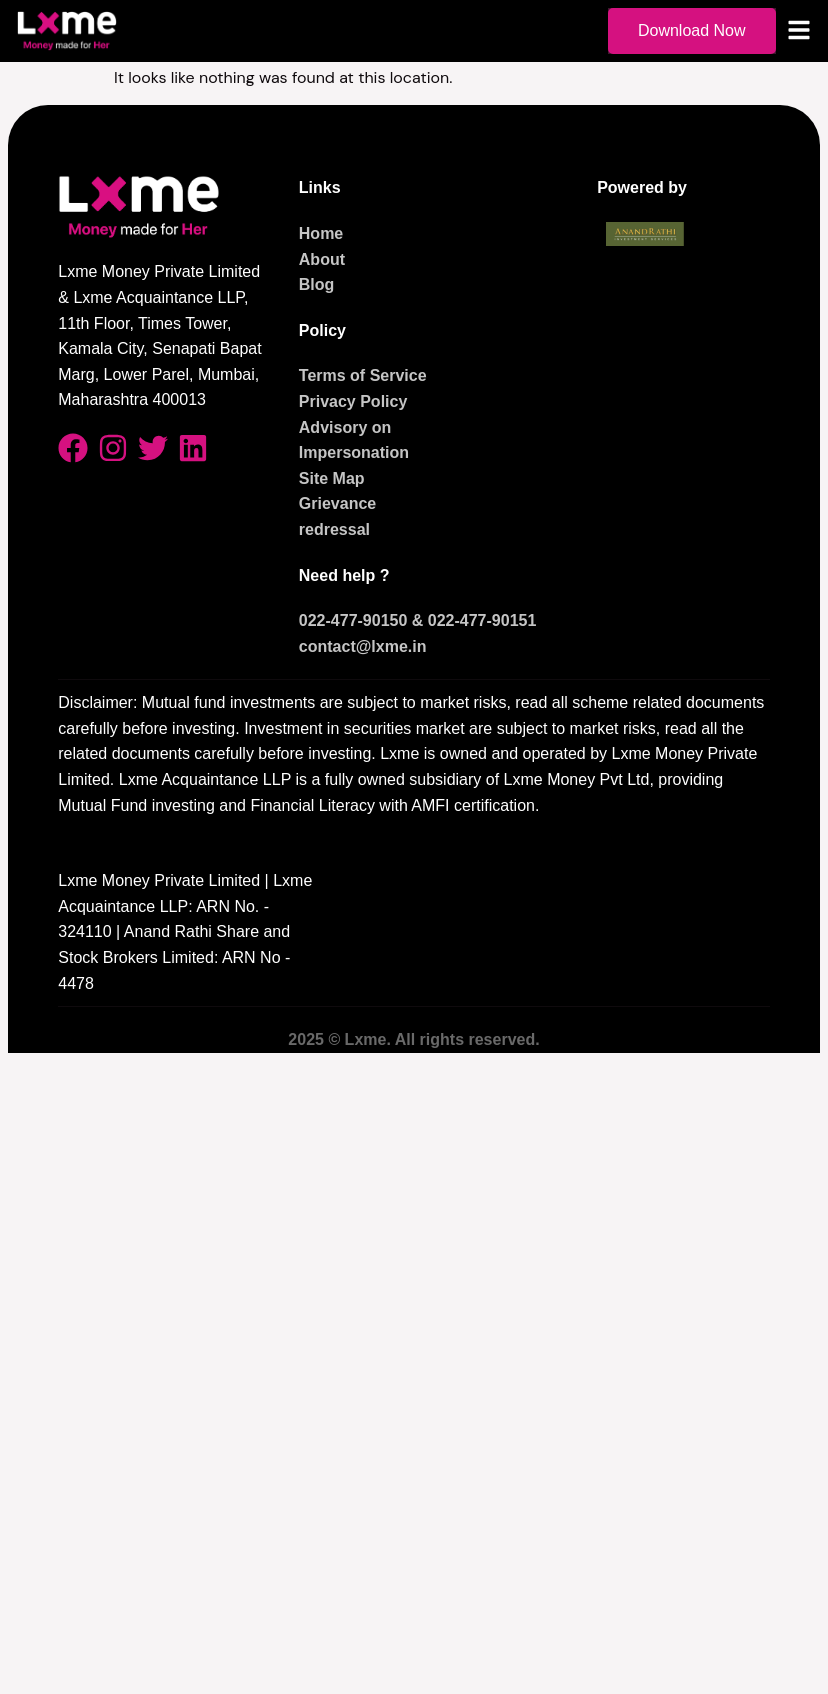  Describe the element at coordinates (322, 259) in the screenshot. I see `About` at that location.